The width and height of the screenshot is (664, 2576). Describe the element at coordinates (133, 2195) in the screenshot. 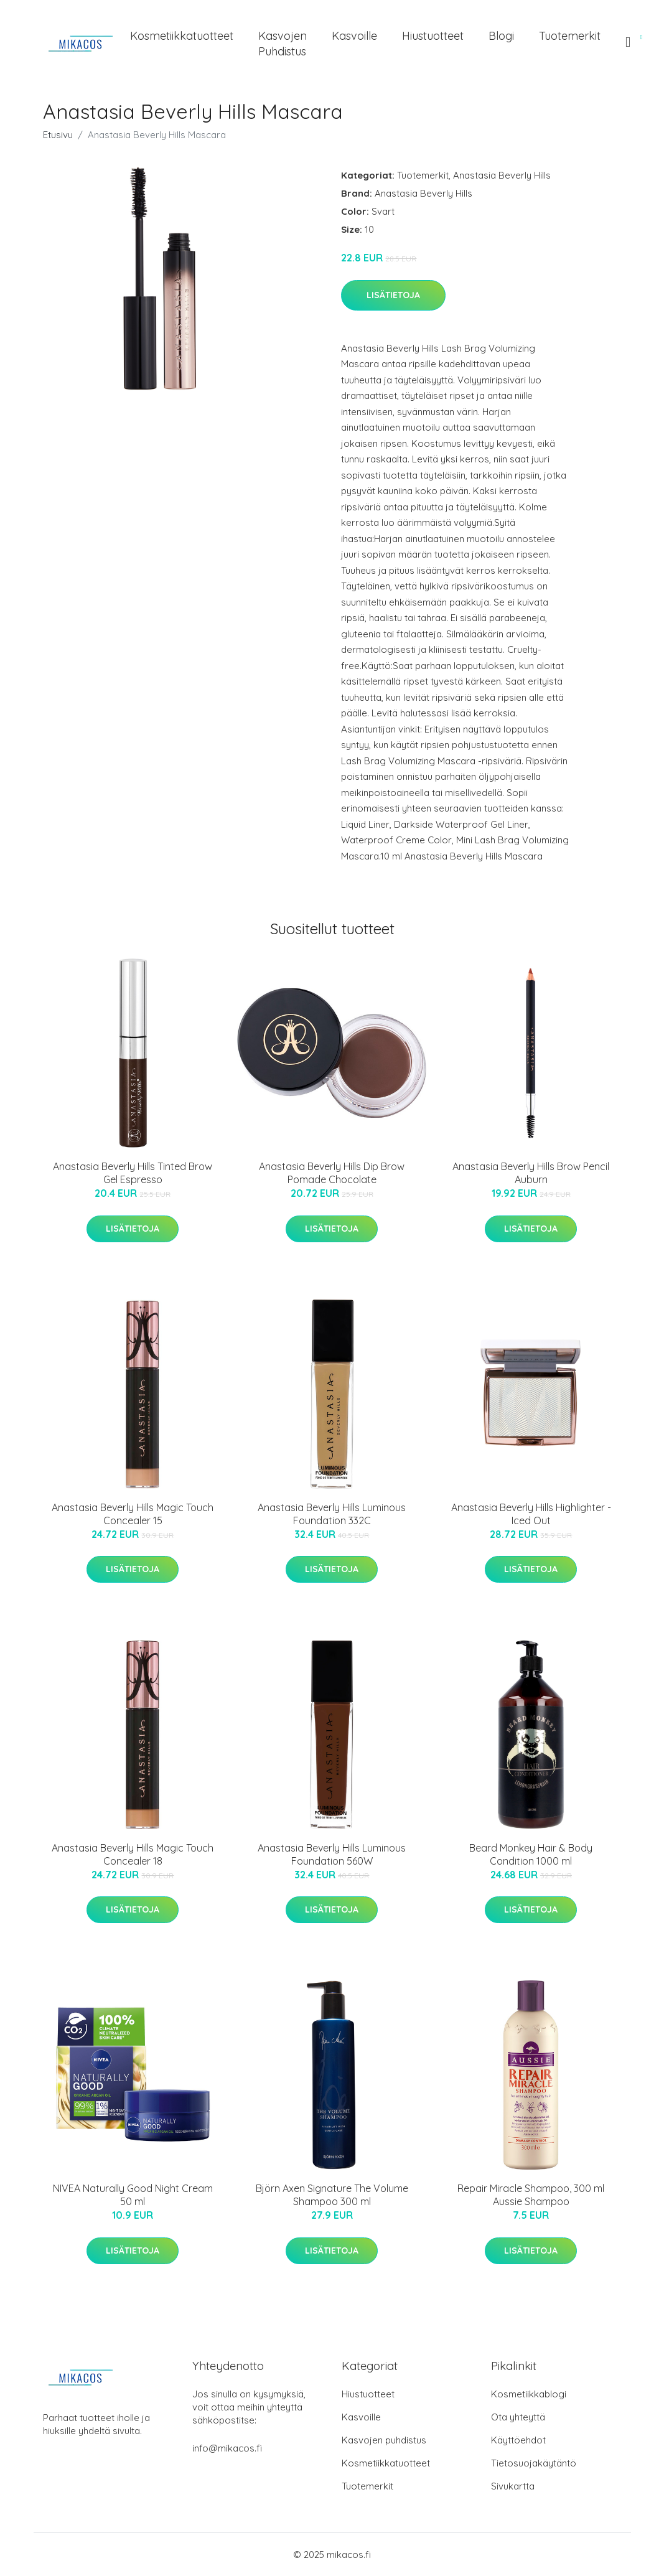

I see `NIVEA Naturally Good Night Cream 50 ml` at that location.